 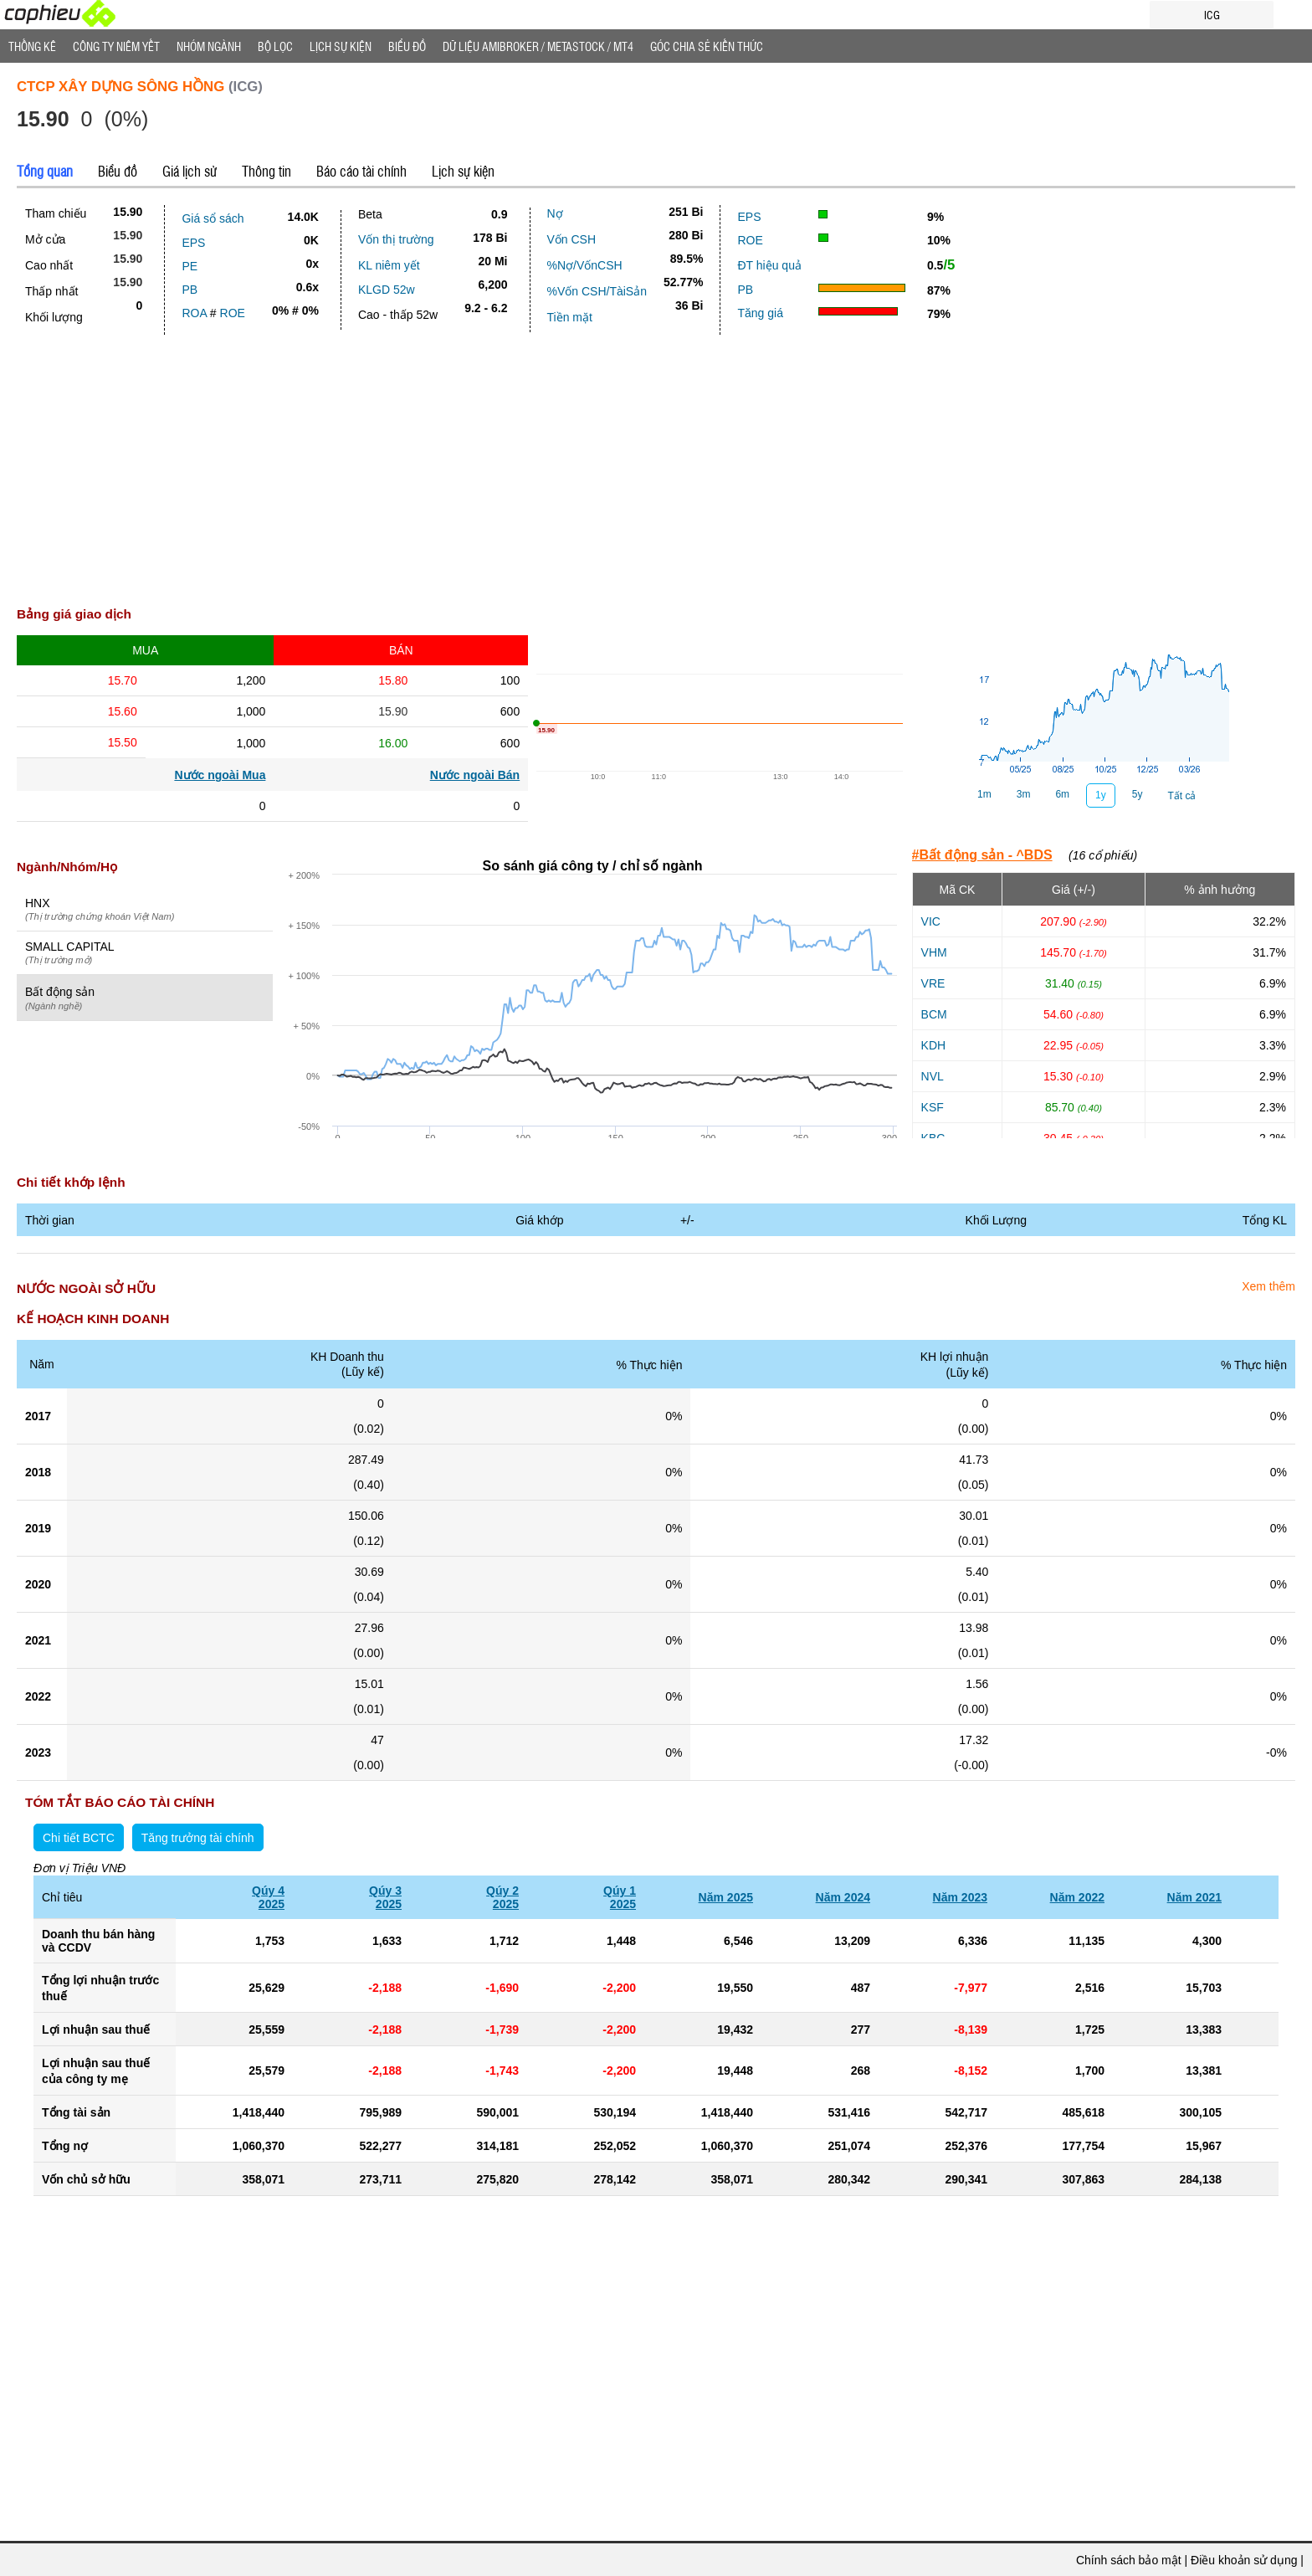 I want to click on Năm 2022, so click(x=1077, y=1897).